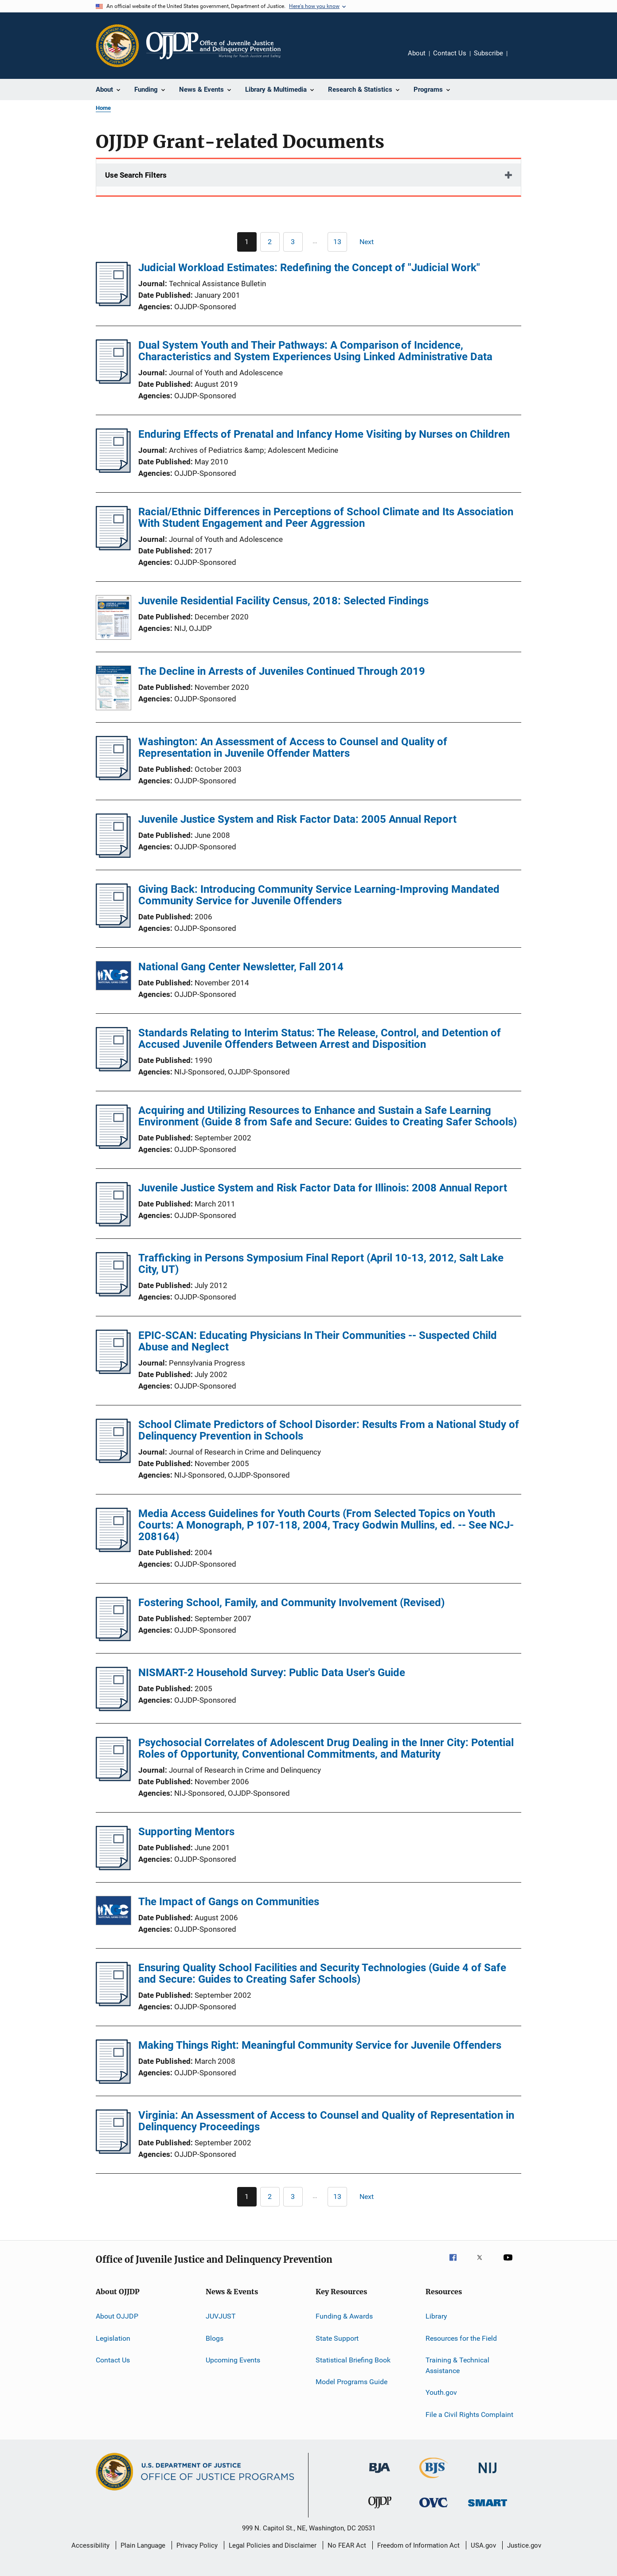  What do you see at coordinates (113, 619) in the screenshot?
I see `[Juvenile Residential Facility Census, 2018: Selected Findings]` at bounding box center [113, 619].